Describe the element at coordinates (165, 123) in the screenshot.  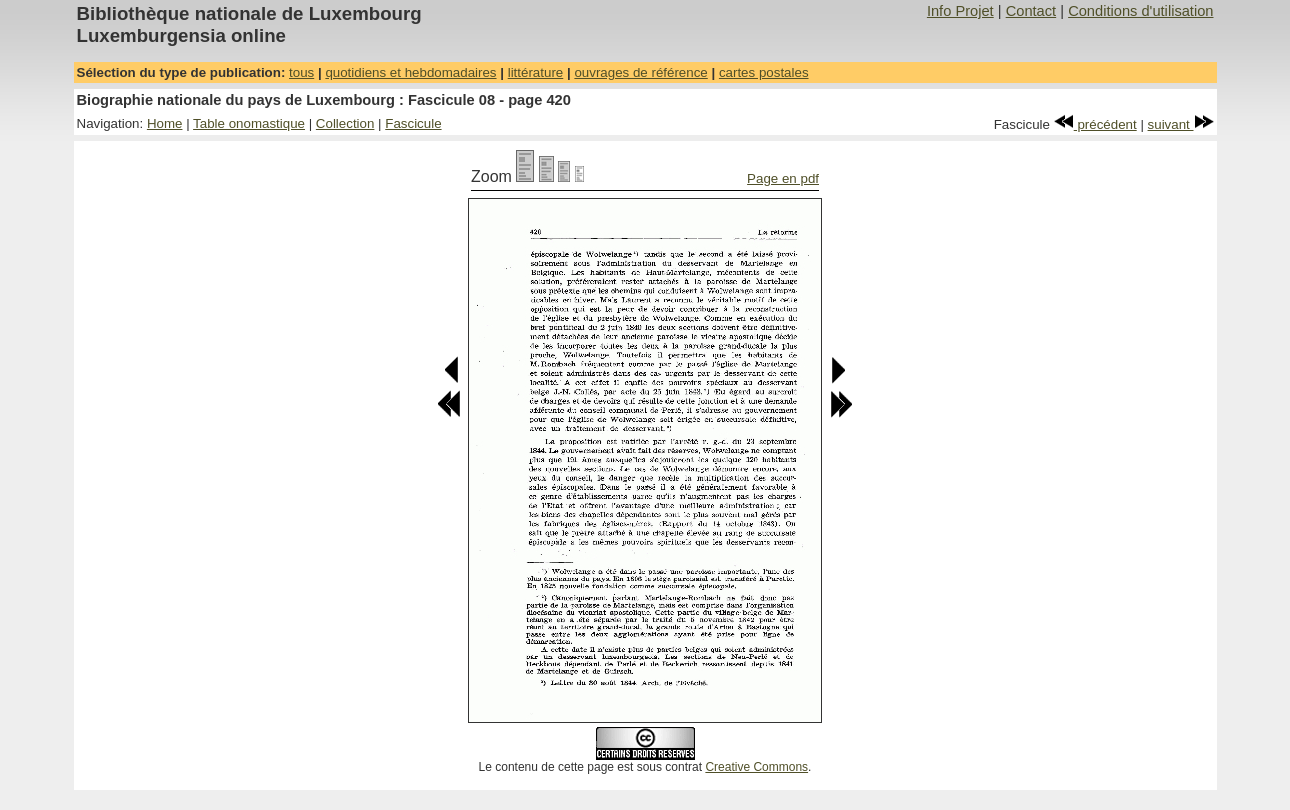
I see `Home` at that location.